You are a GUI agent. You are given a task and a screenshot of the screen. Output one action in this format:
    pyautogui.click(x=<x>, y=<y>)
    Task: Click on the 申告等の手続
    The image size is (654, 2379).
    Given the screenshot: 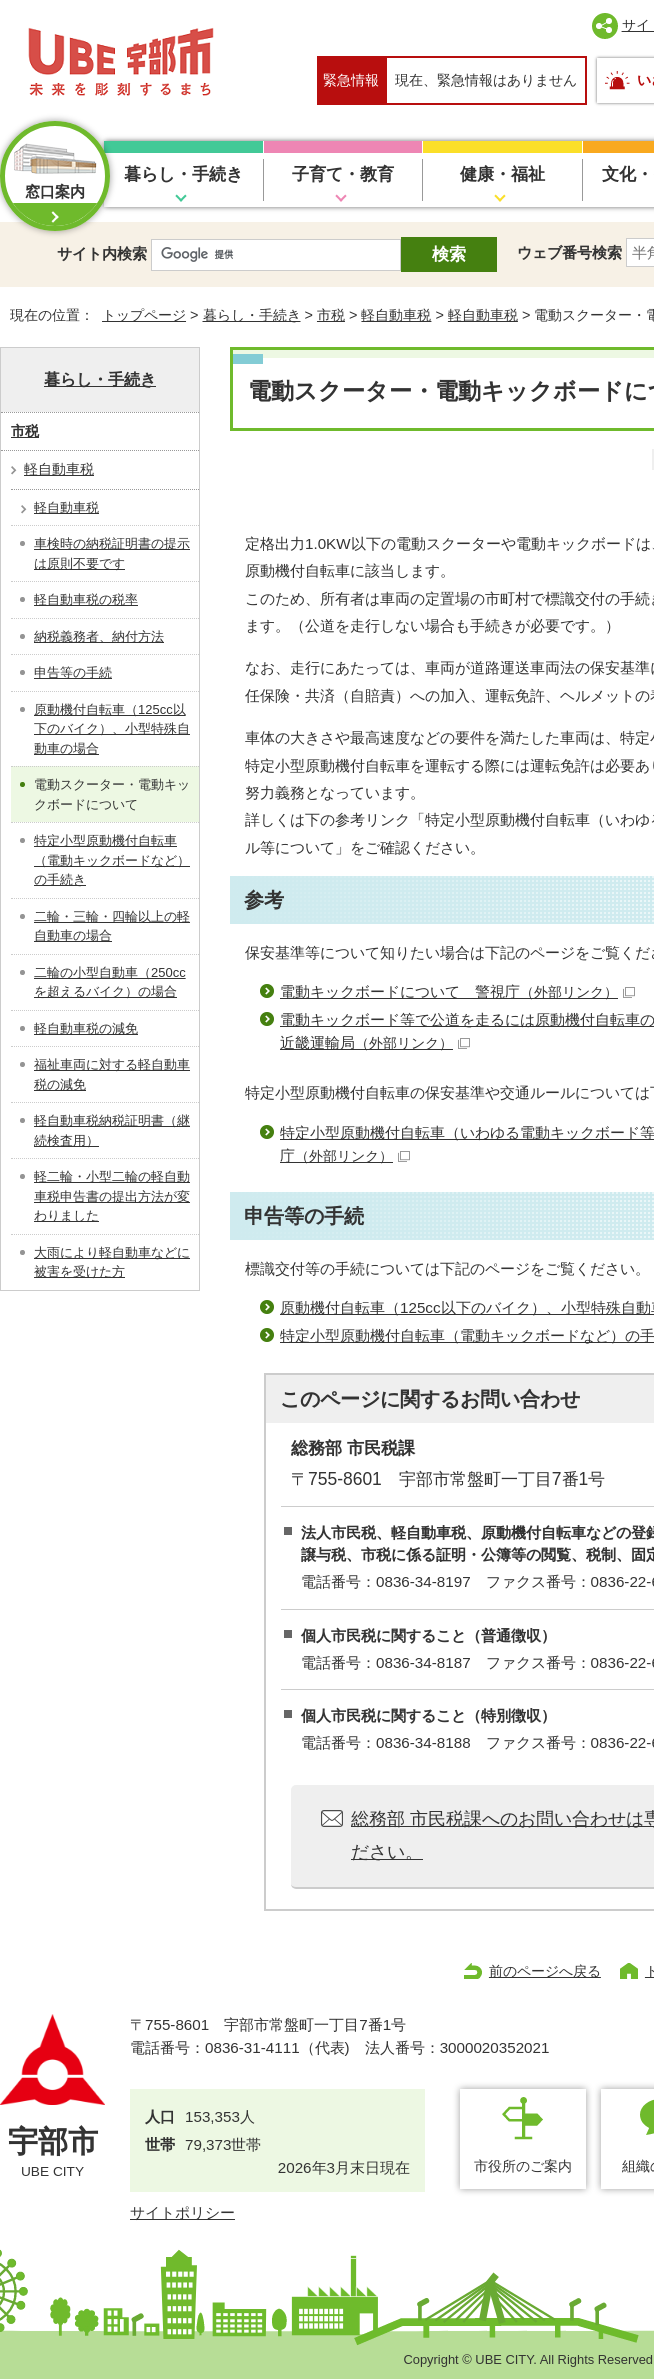 What is the action you would take?
    pyautogui.click(x=73, y=672)
    